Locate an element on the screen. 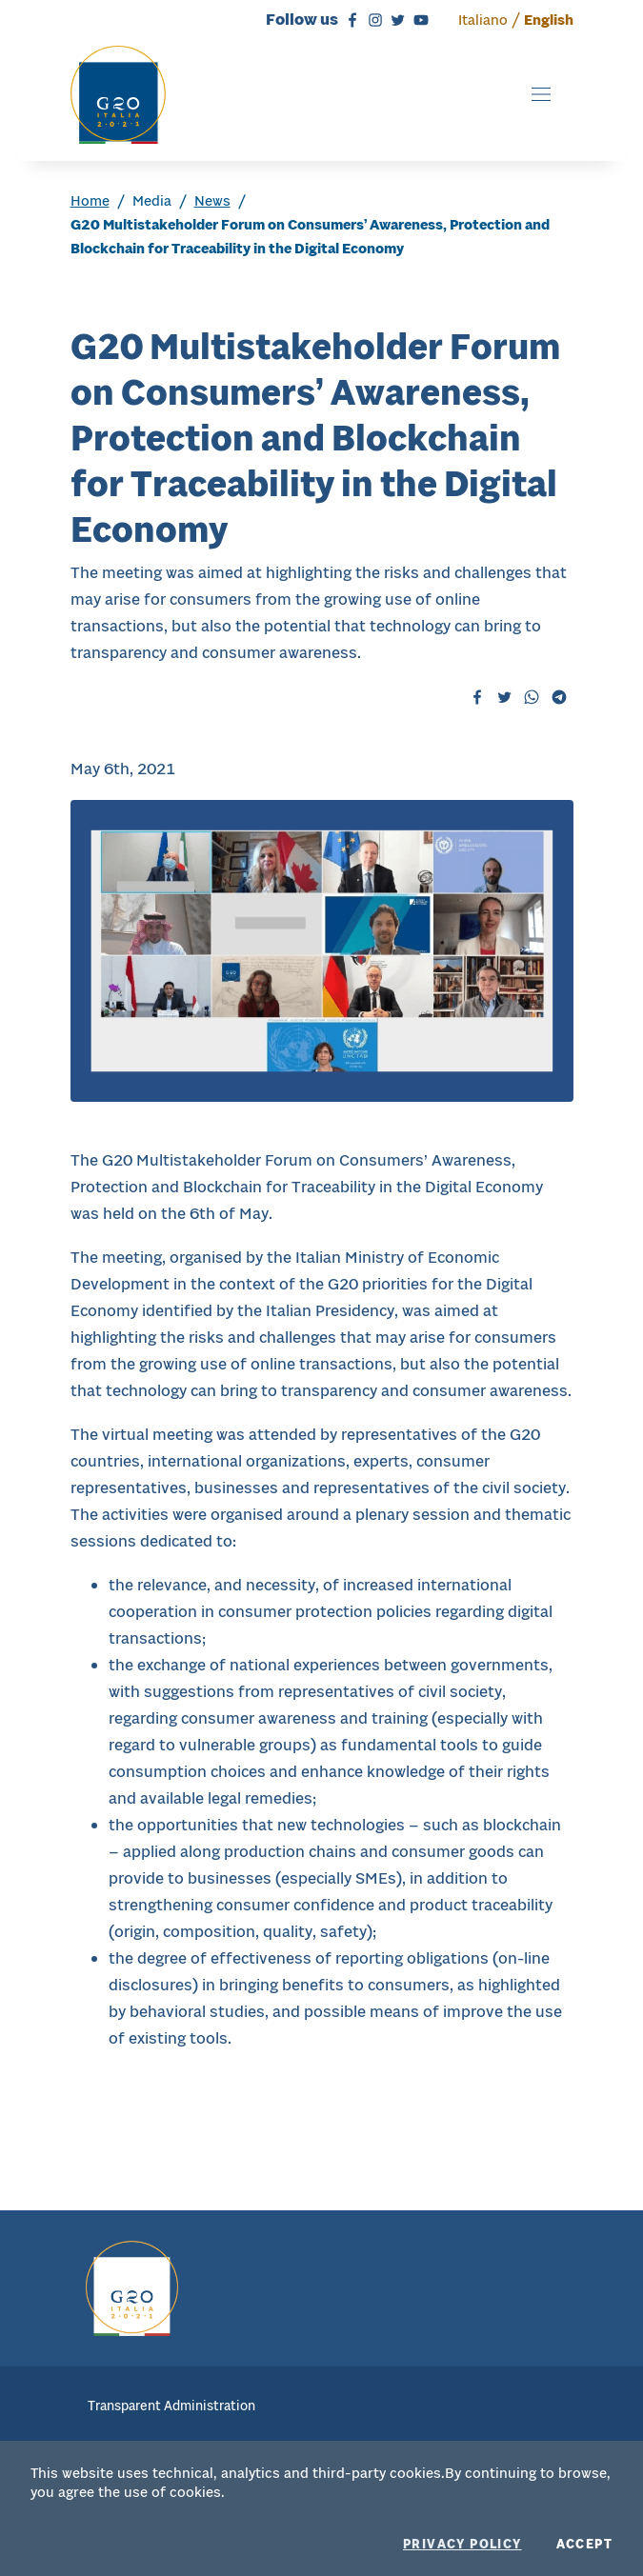 The width and height of the screenshot is (643, 2576). Privacy policy is located at coordinates (462, 2544).